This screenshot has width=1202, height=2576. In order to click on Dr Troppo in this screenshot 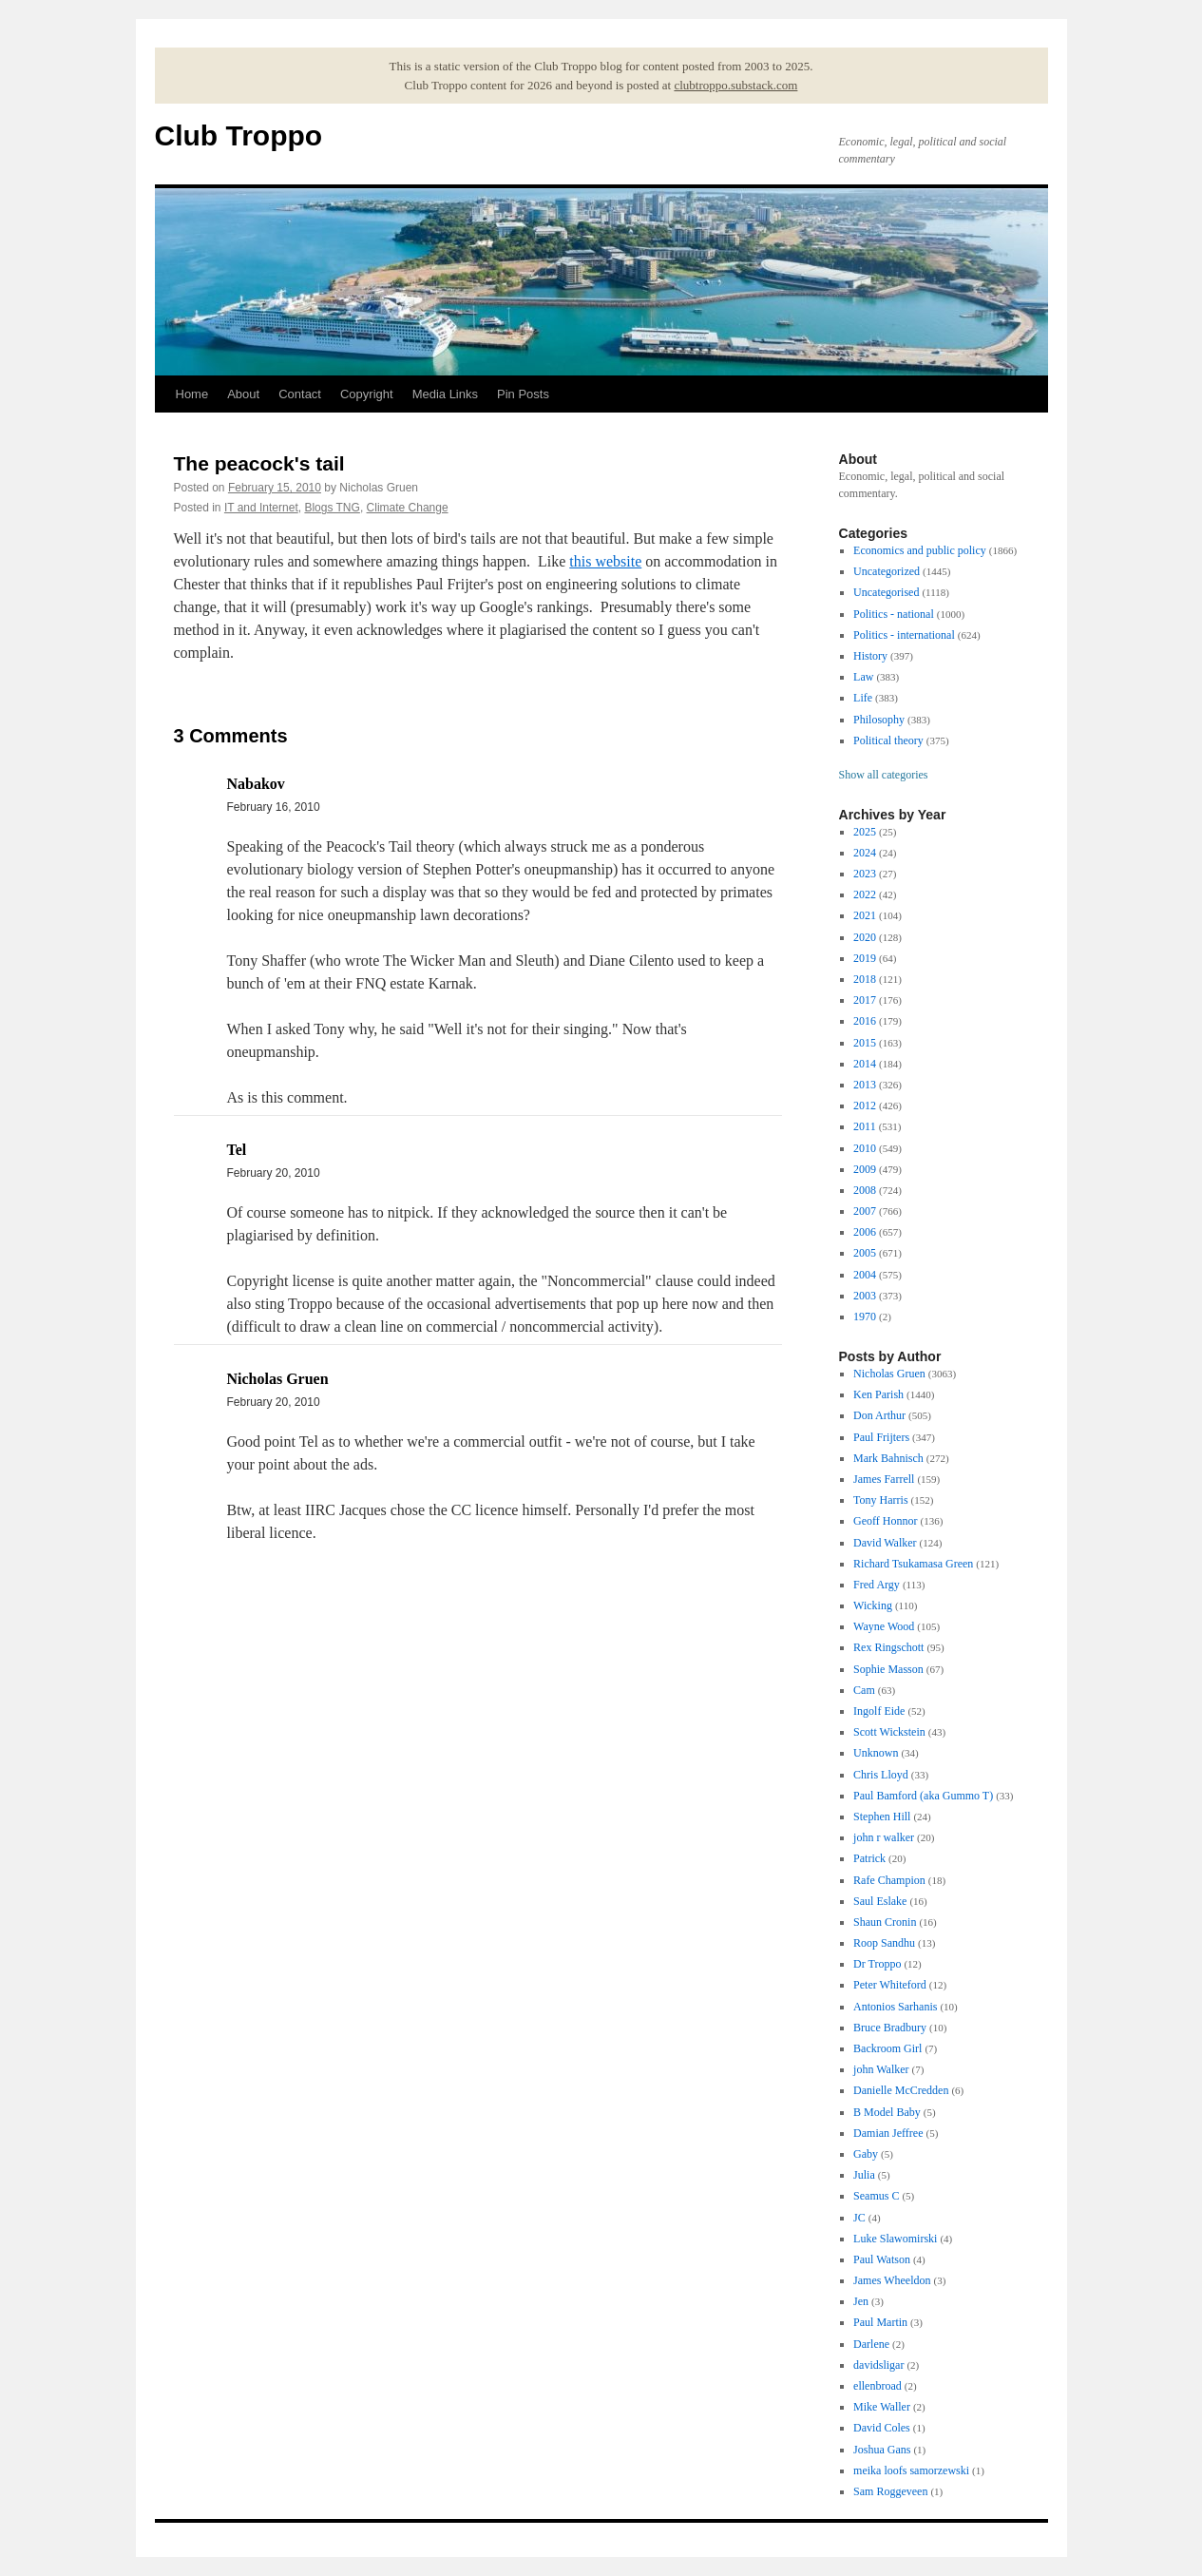, I will do `click(877, 1963)`.